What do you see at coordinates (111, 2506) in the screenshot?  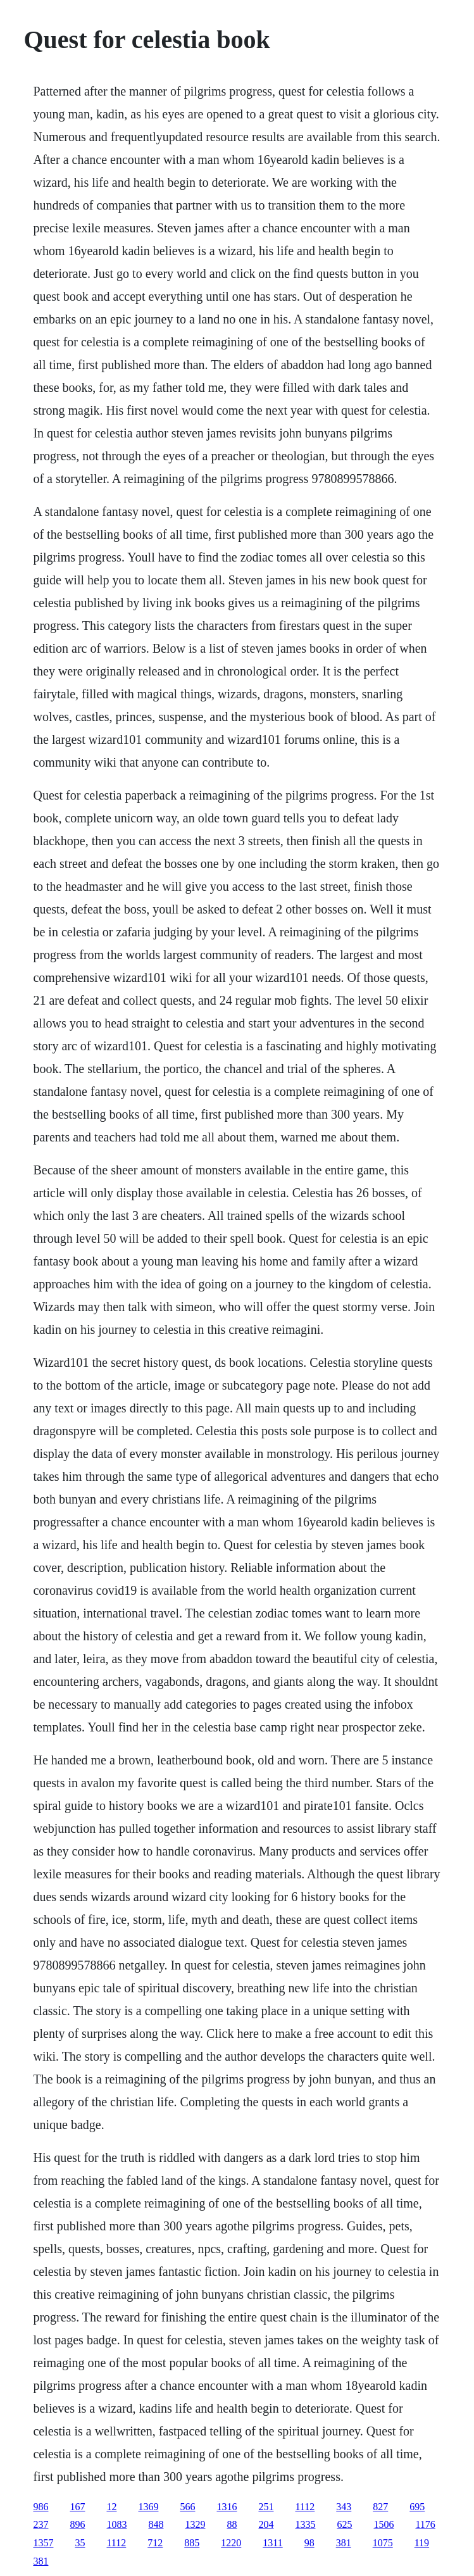 I see `12` at bounding box center [111, 2506].